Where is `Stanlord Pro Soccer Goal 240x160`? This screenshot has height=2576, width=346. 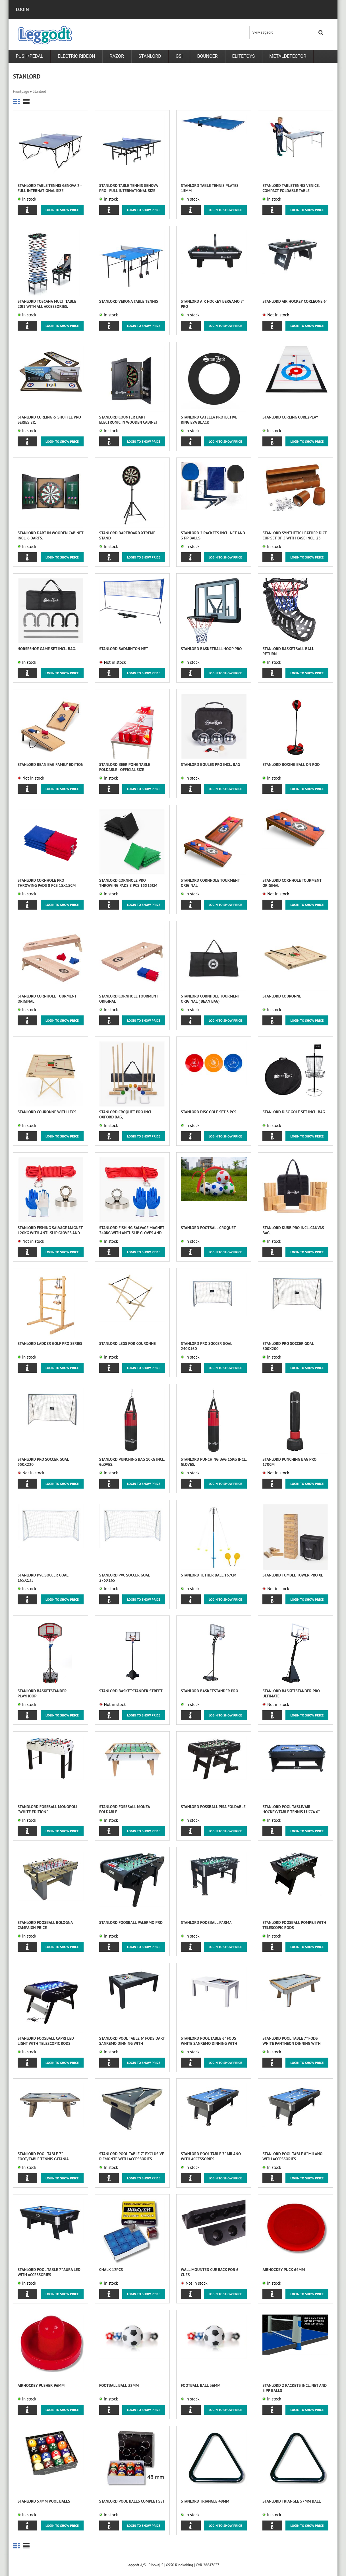 Stanlord Pro Soccer Goal 240x160 is located at coordinates (206, 1346).